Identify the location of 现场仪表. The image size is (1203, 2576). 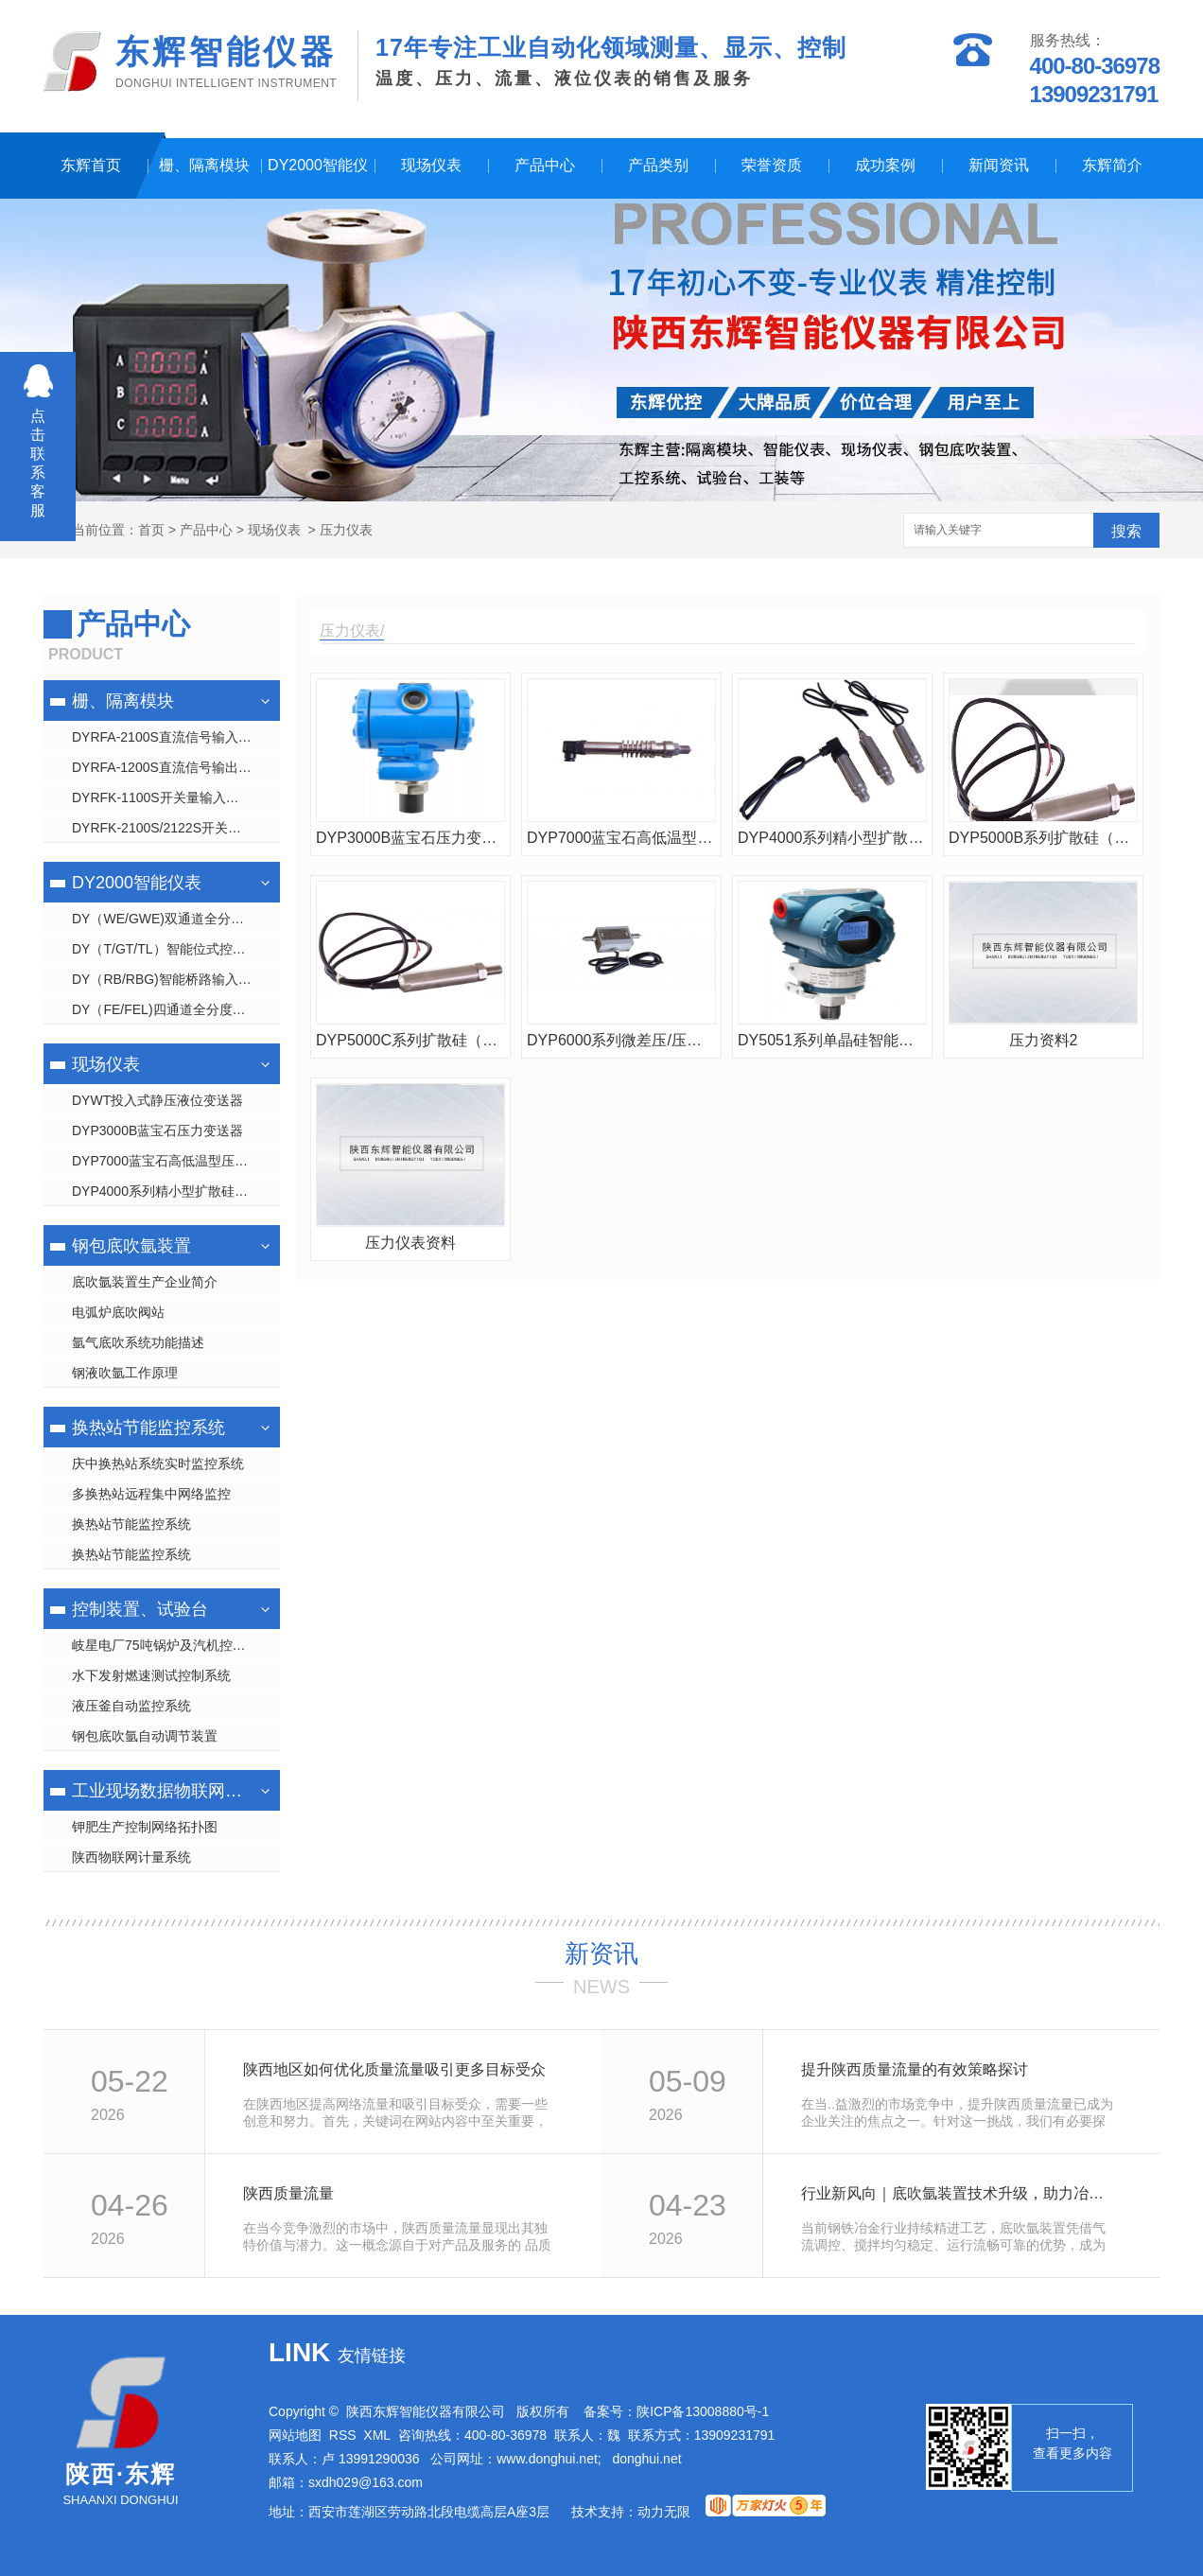
(431, 165).